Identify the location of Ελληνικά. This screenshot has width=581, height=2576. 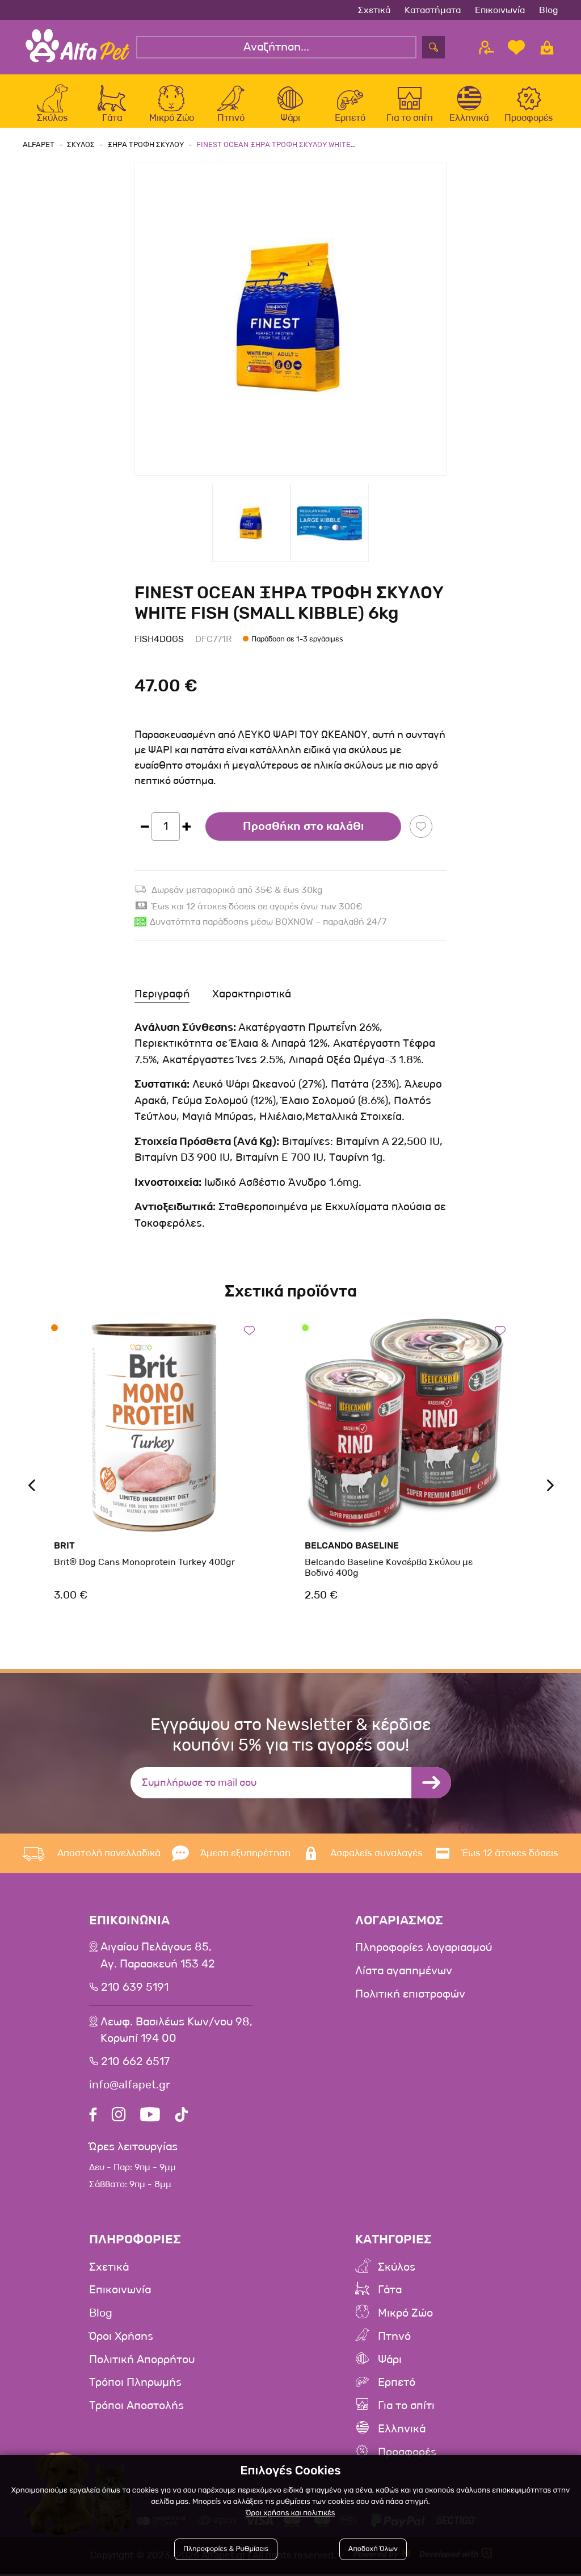
(402, 2431).